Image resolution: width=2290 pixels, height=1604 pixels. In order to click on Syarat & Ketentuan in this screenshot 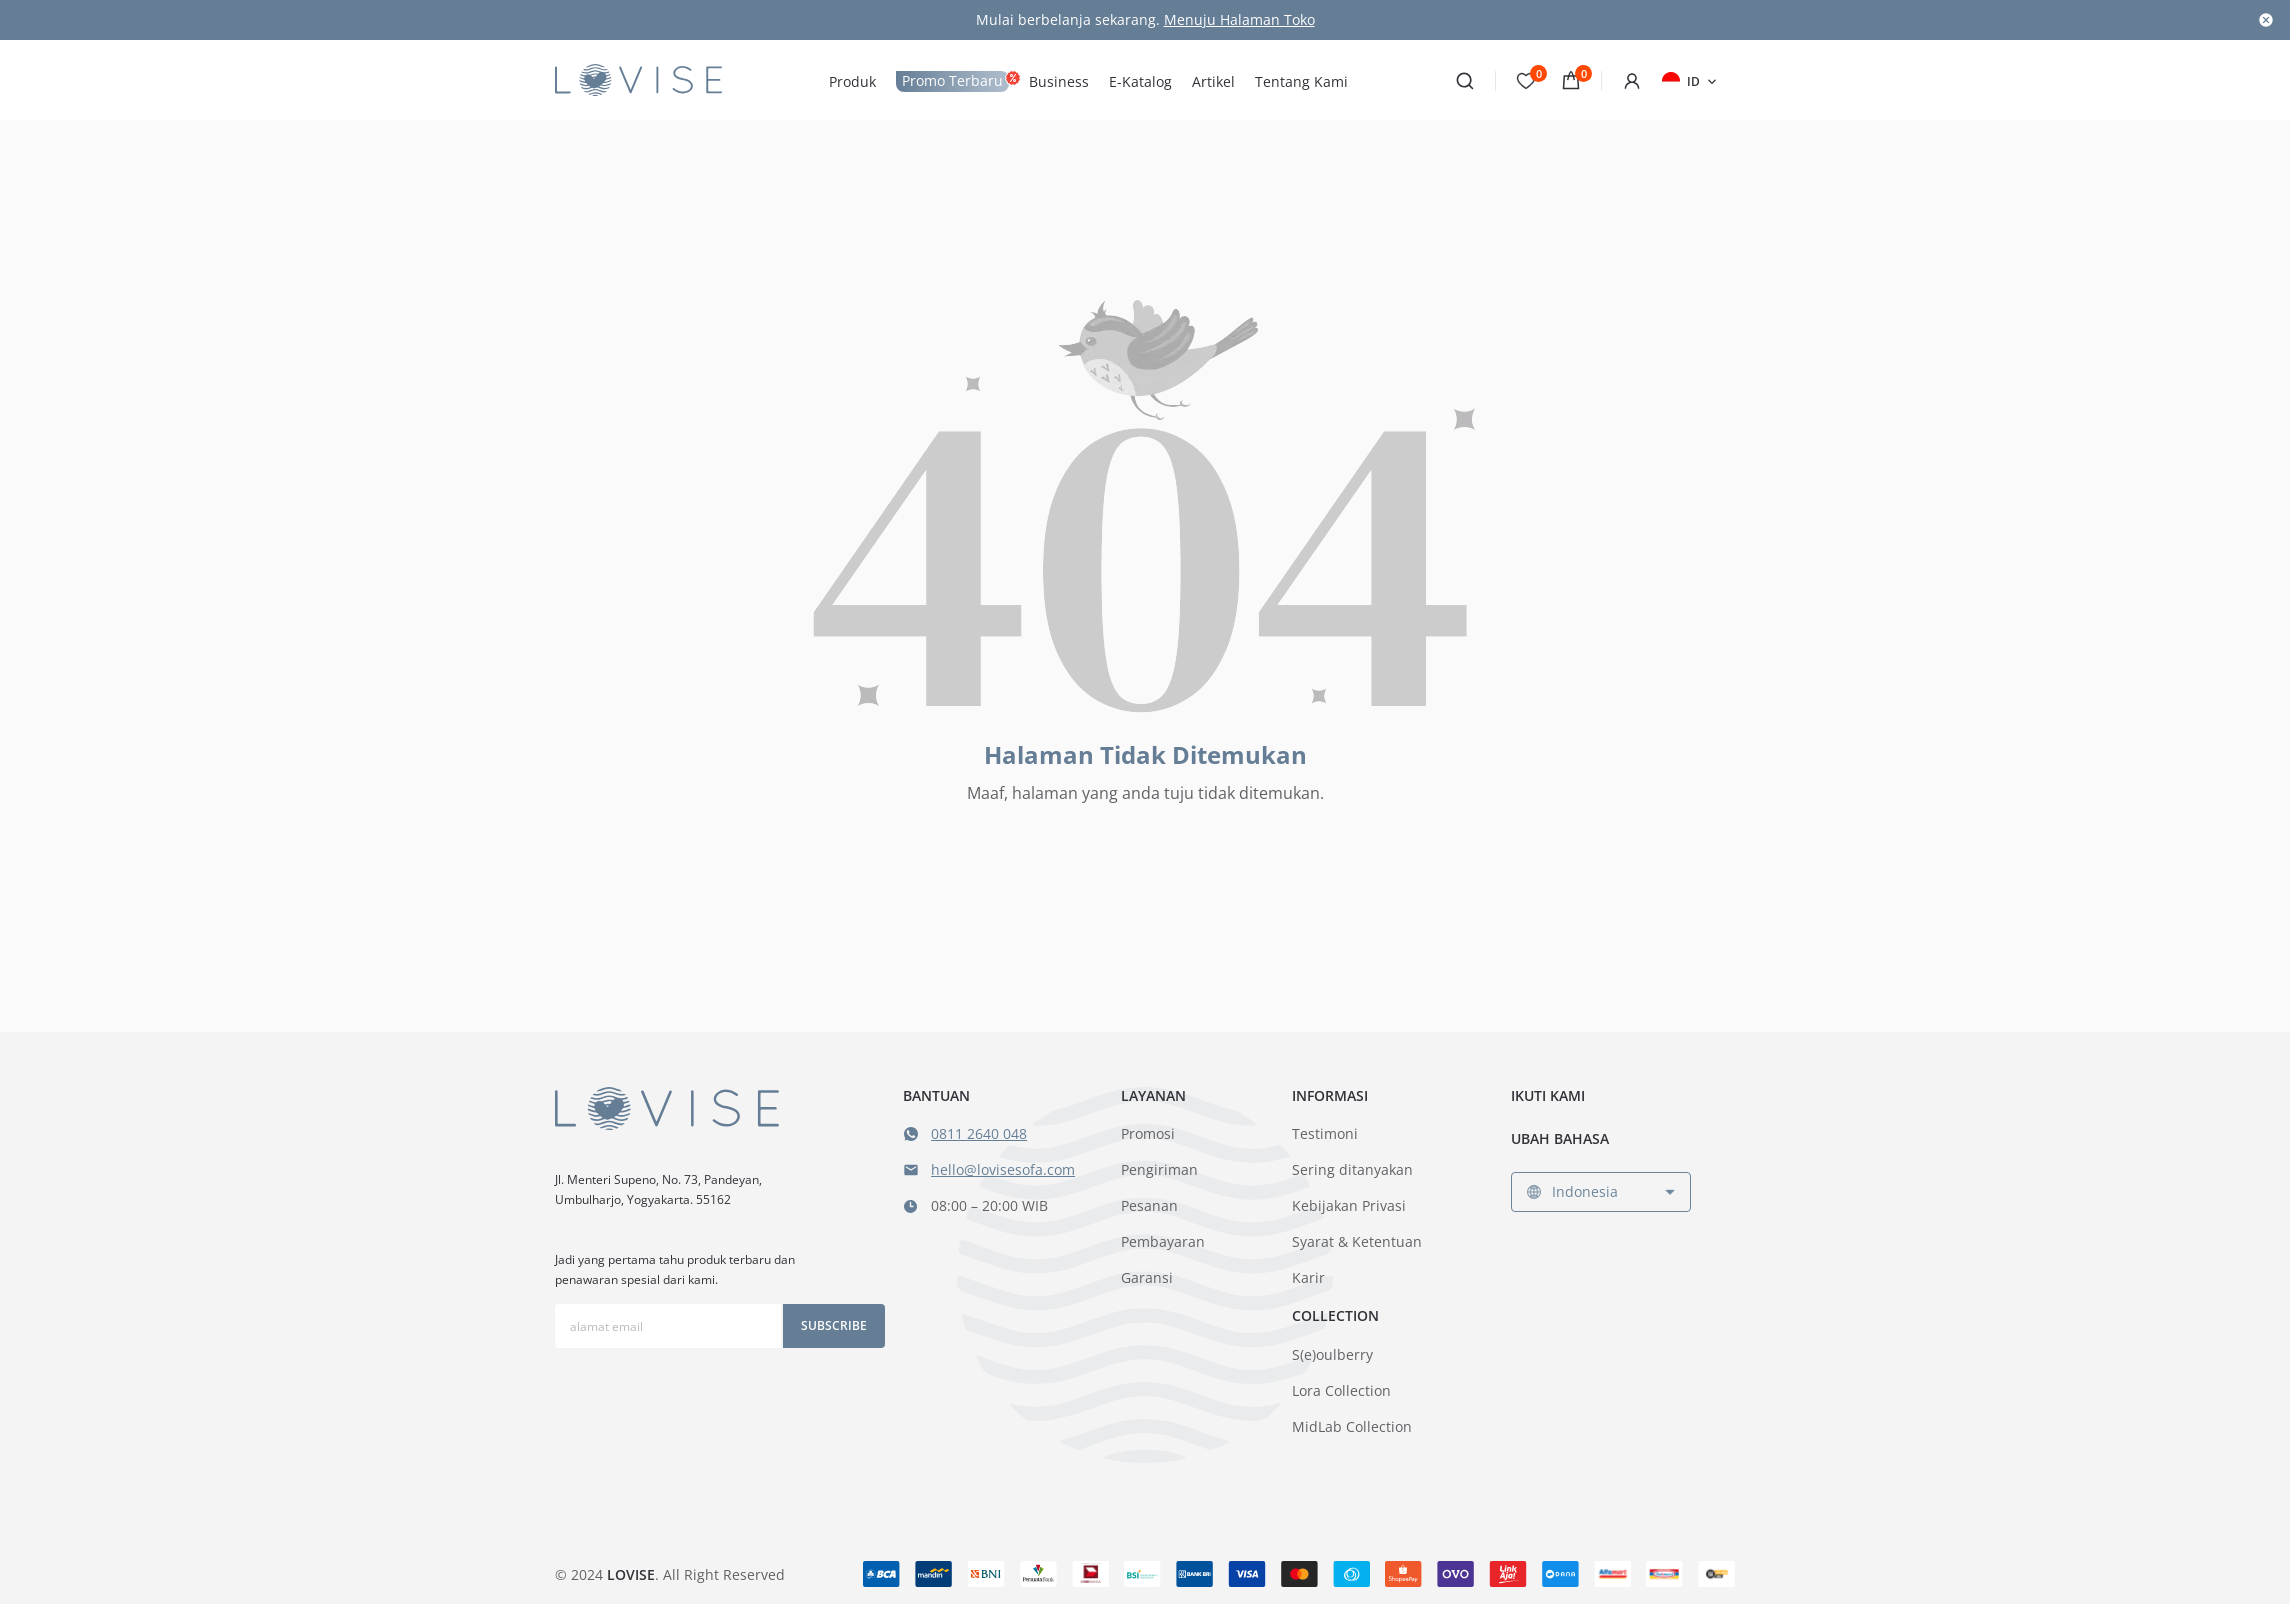, I will do `click(1357, 1241)`.